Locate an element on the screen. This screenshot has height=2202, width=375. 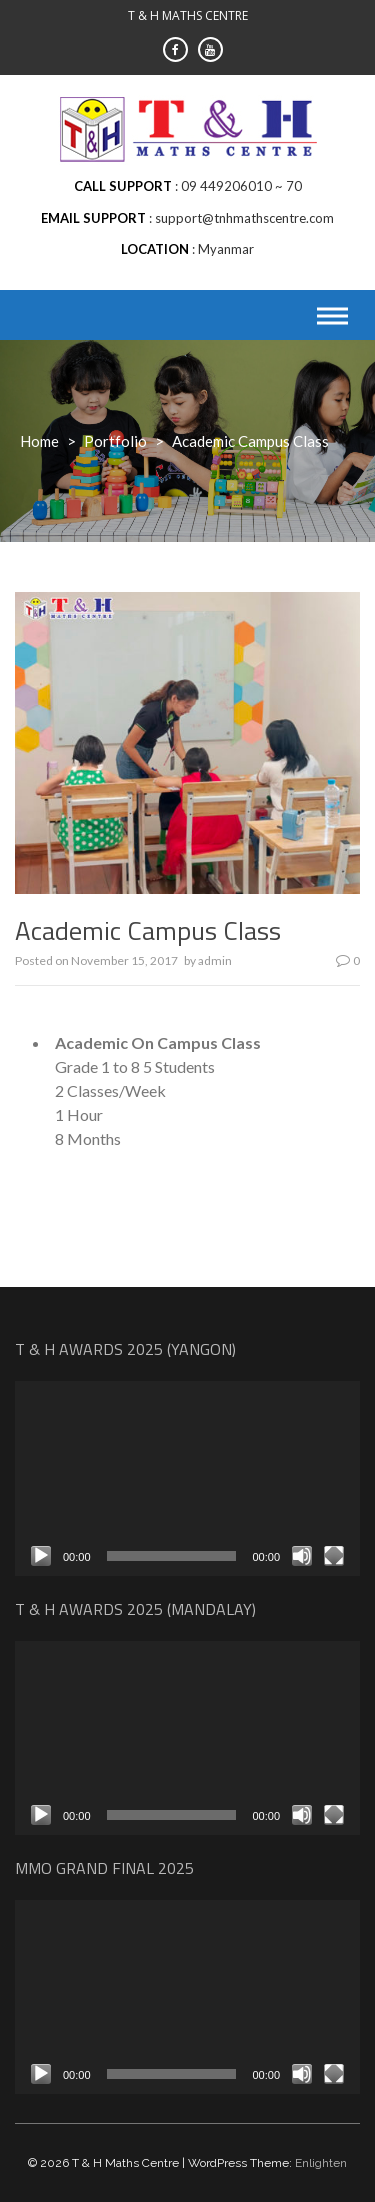
[Play] is located at coordinates (41, 1556).